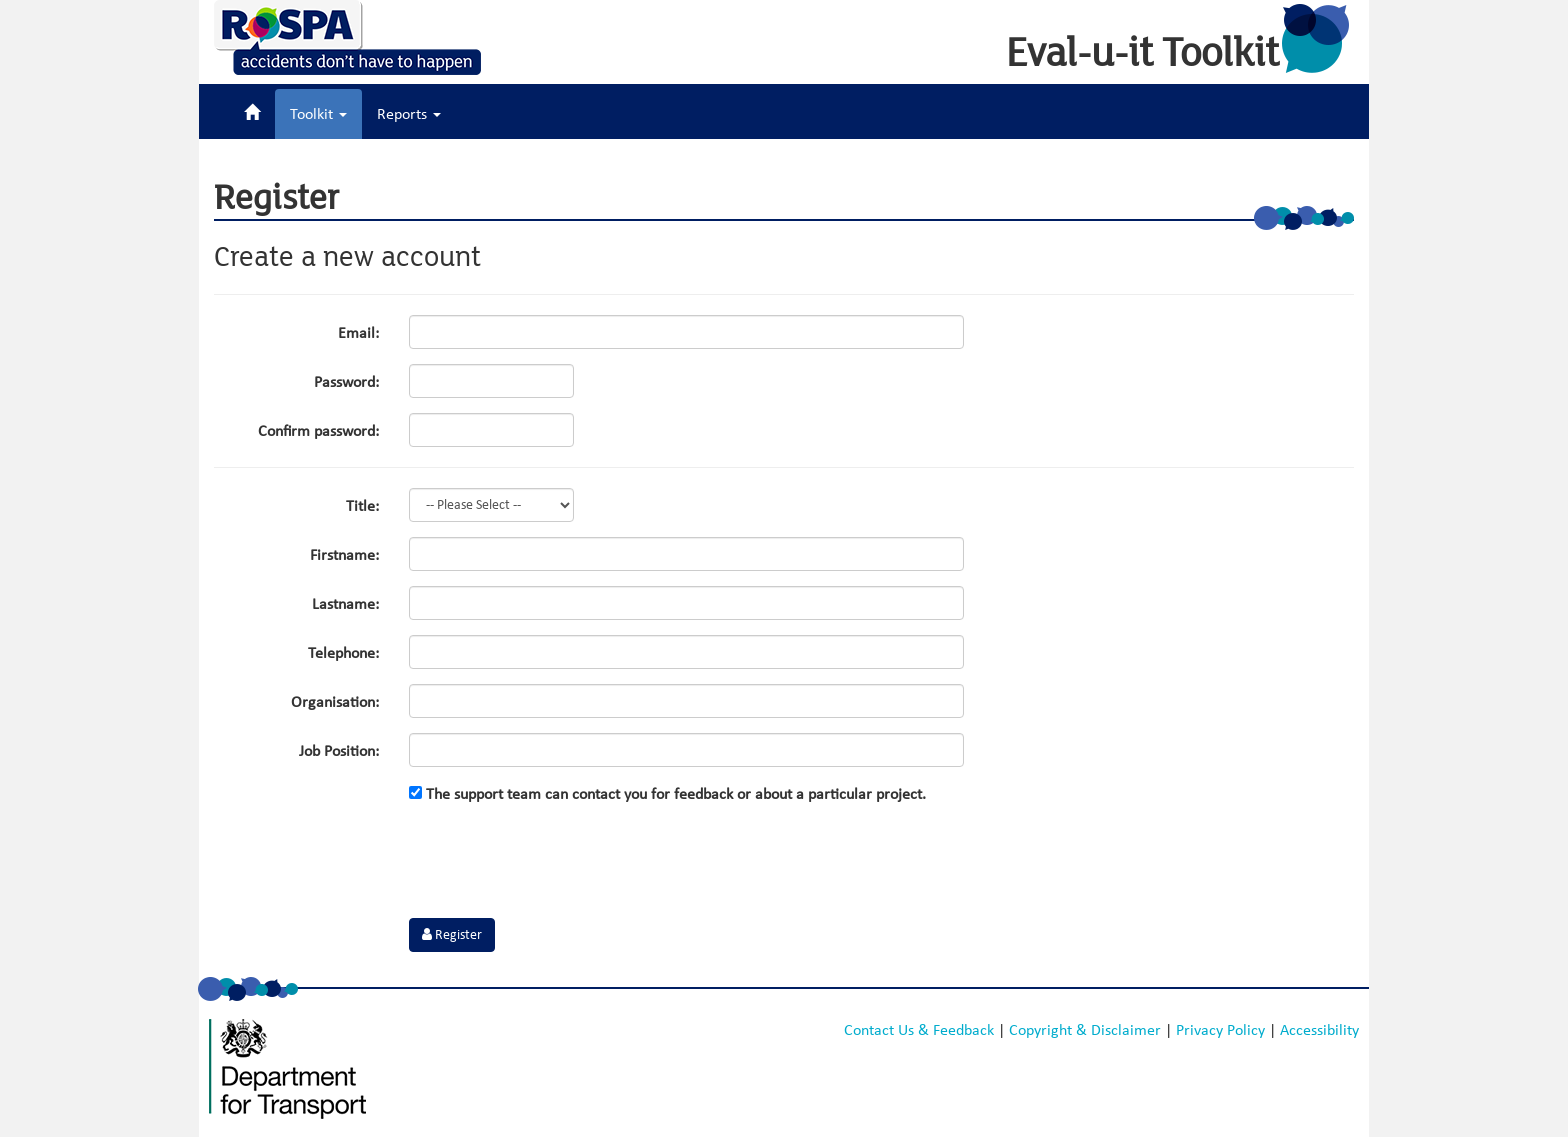 This screenshot has height=1137, width=1568. What do you see at coordinates (1319, 1030) in the screenshot?
I see `Accessibility` at bounding box center [1319, 1030].